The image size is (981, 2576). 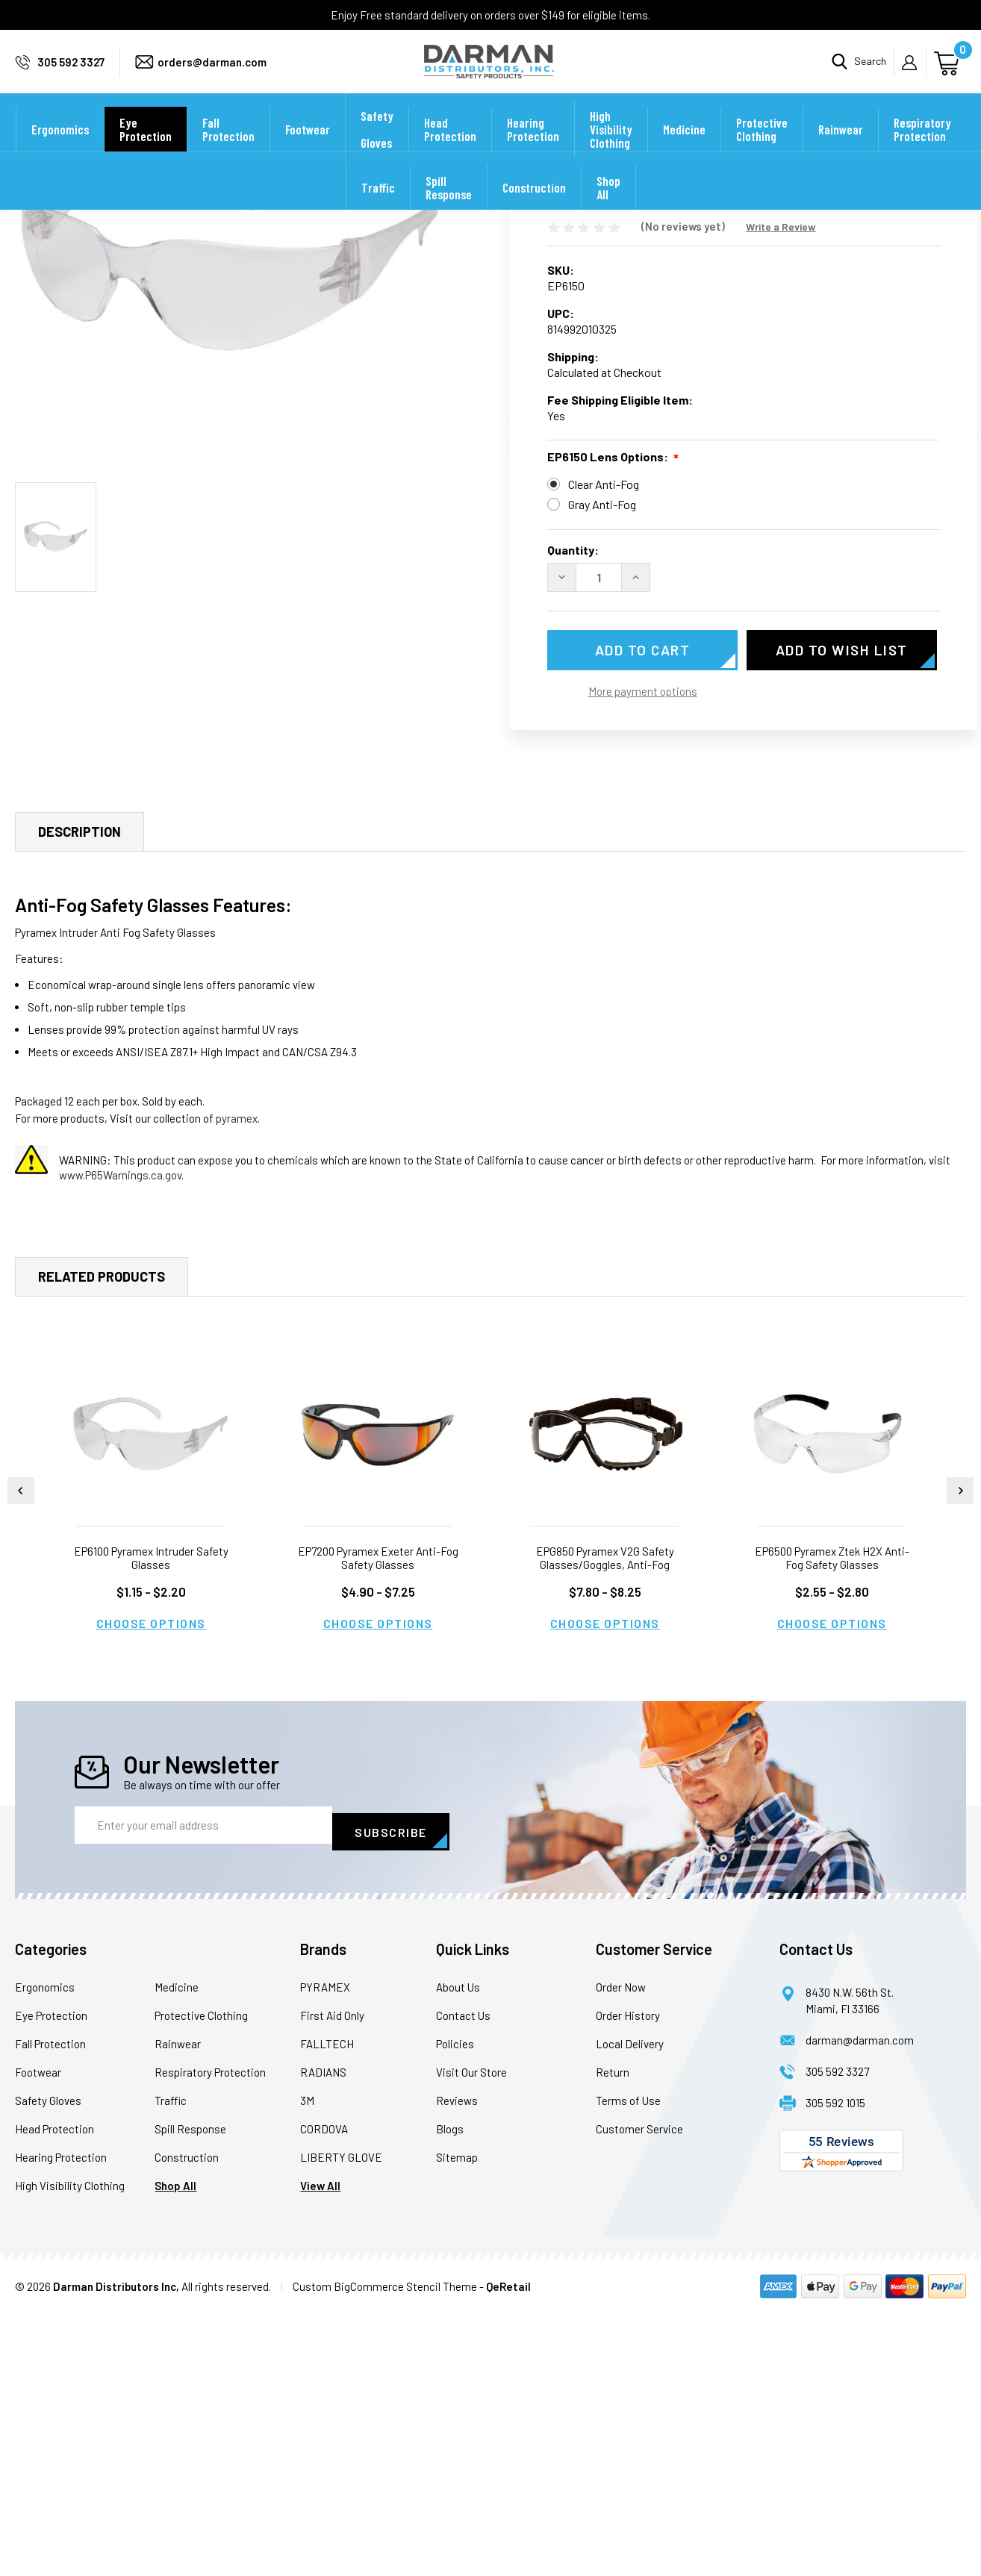 What do you see at coordinates (341, 2420) in the screenshot?
I see `LIBERTY GLOVE` at bounding box center [341, 2420].